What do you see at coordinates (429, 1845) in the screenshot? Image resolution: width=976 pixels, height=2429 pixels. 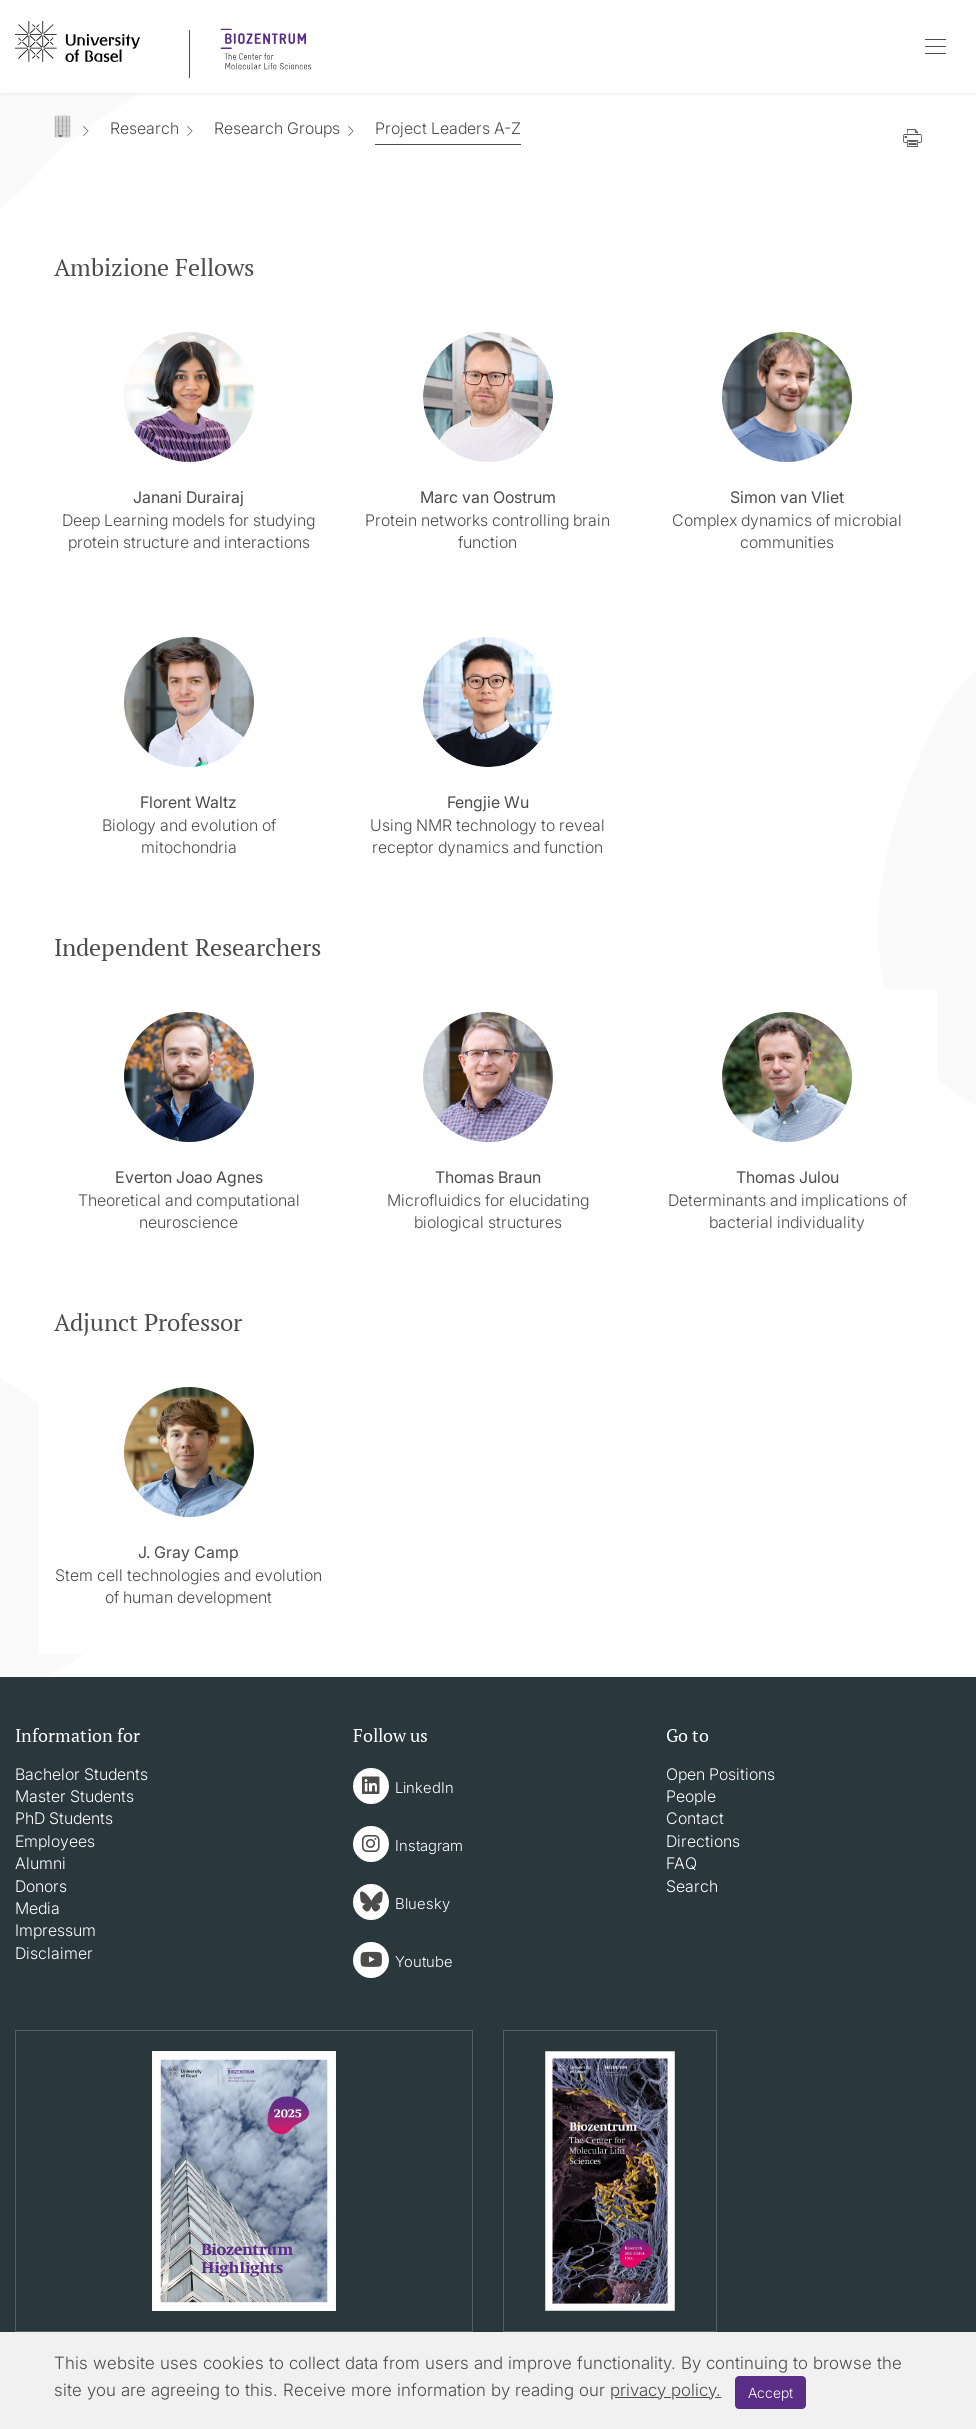 I see `Instagram` at bounding box center [429, 1845].